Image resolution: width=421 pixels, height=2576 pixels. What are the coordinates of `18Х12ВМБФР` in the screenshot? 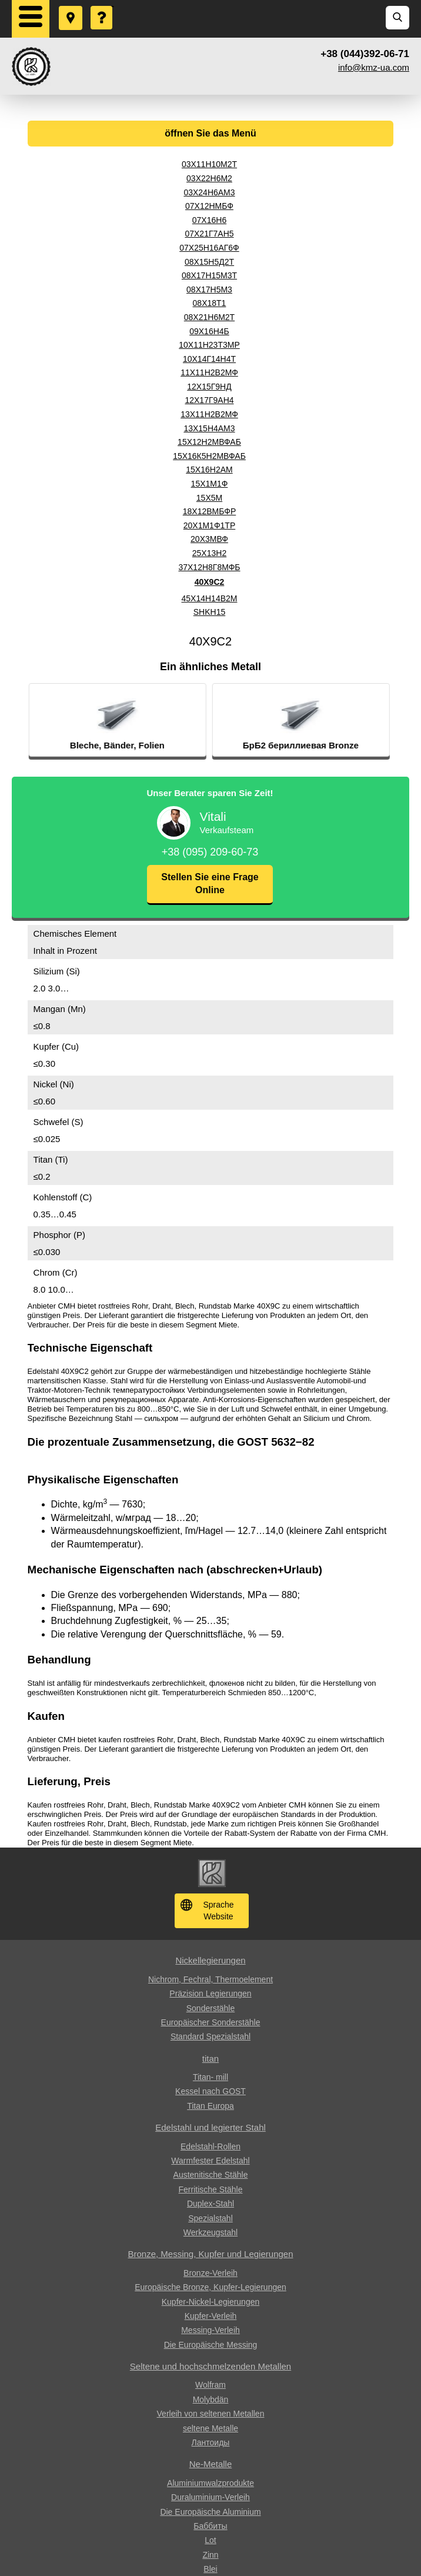 It's located at (209, 511).